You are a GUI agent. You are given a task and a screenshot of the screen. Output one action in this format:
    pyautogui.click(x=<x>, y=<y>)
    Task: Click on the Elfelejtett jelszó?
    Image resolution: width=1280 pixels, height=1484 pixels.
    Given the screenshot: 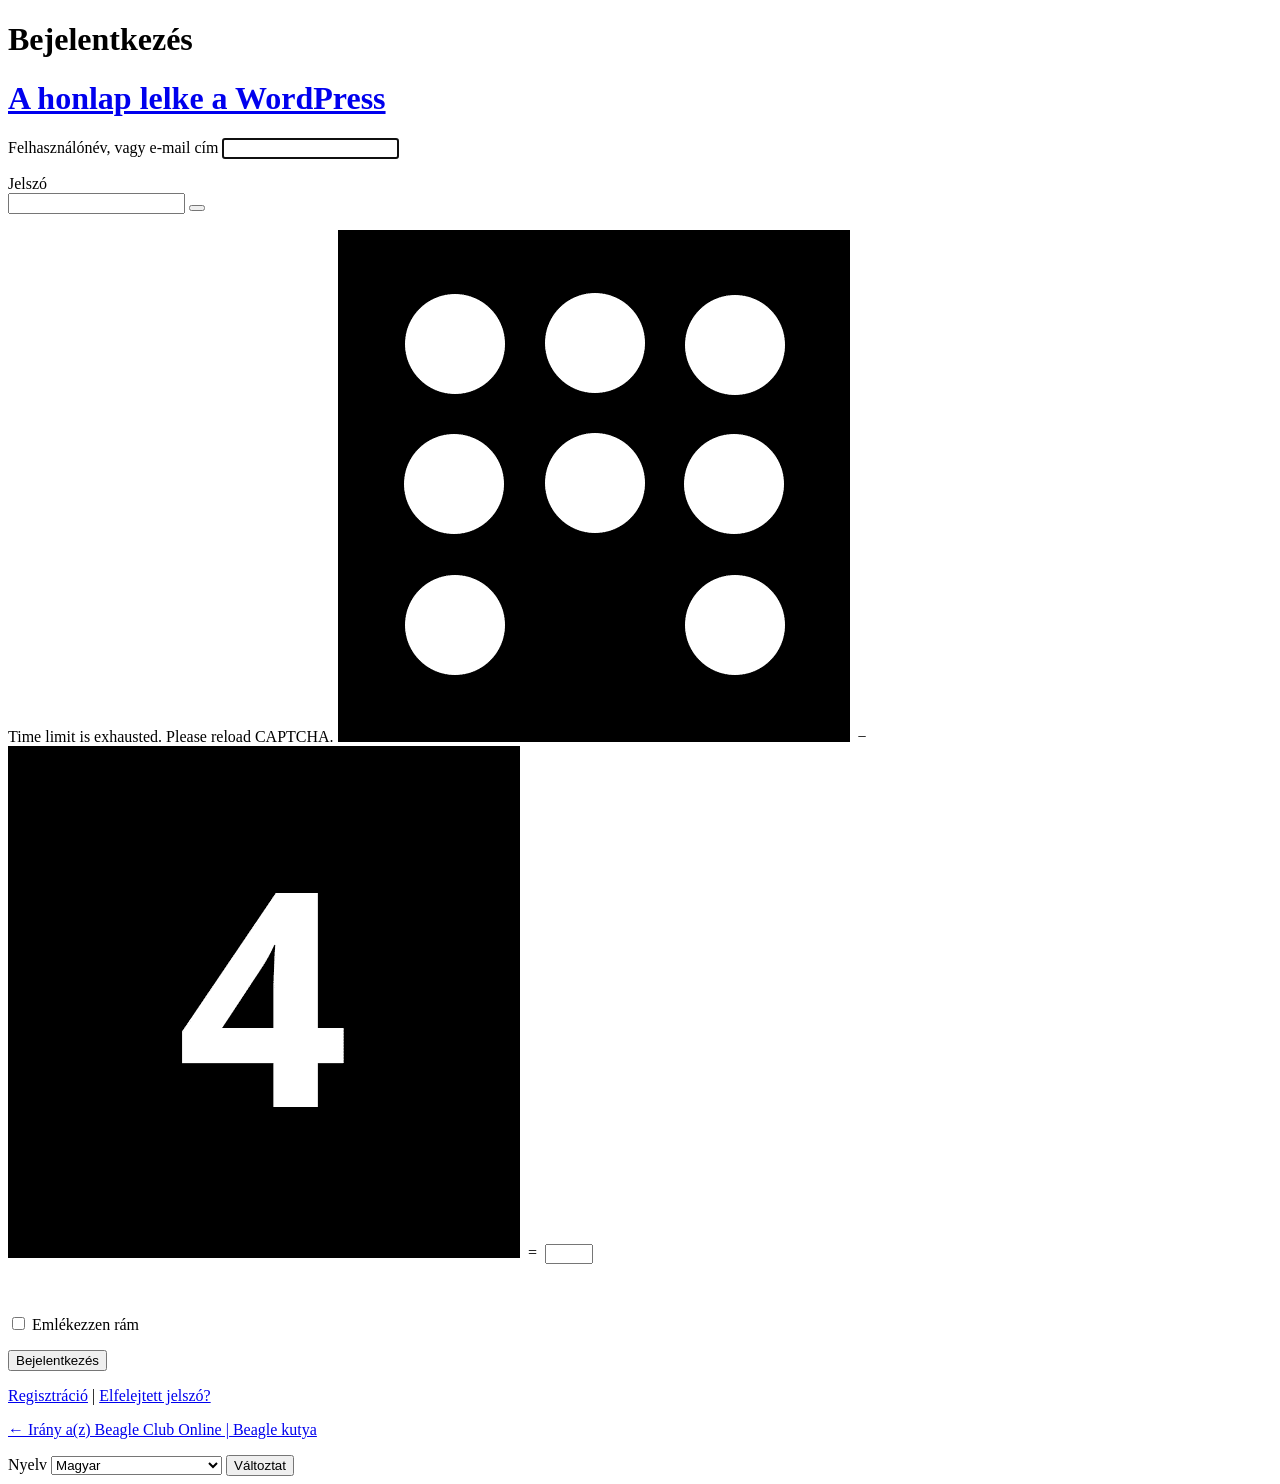 What is the action you would take?
    pyautogui.click(x=155, y=1395)
    